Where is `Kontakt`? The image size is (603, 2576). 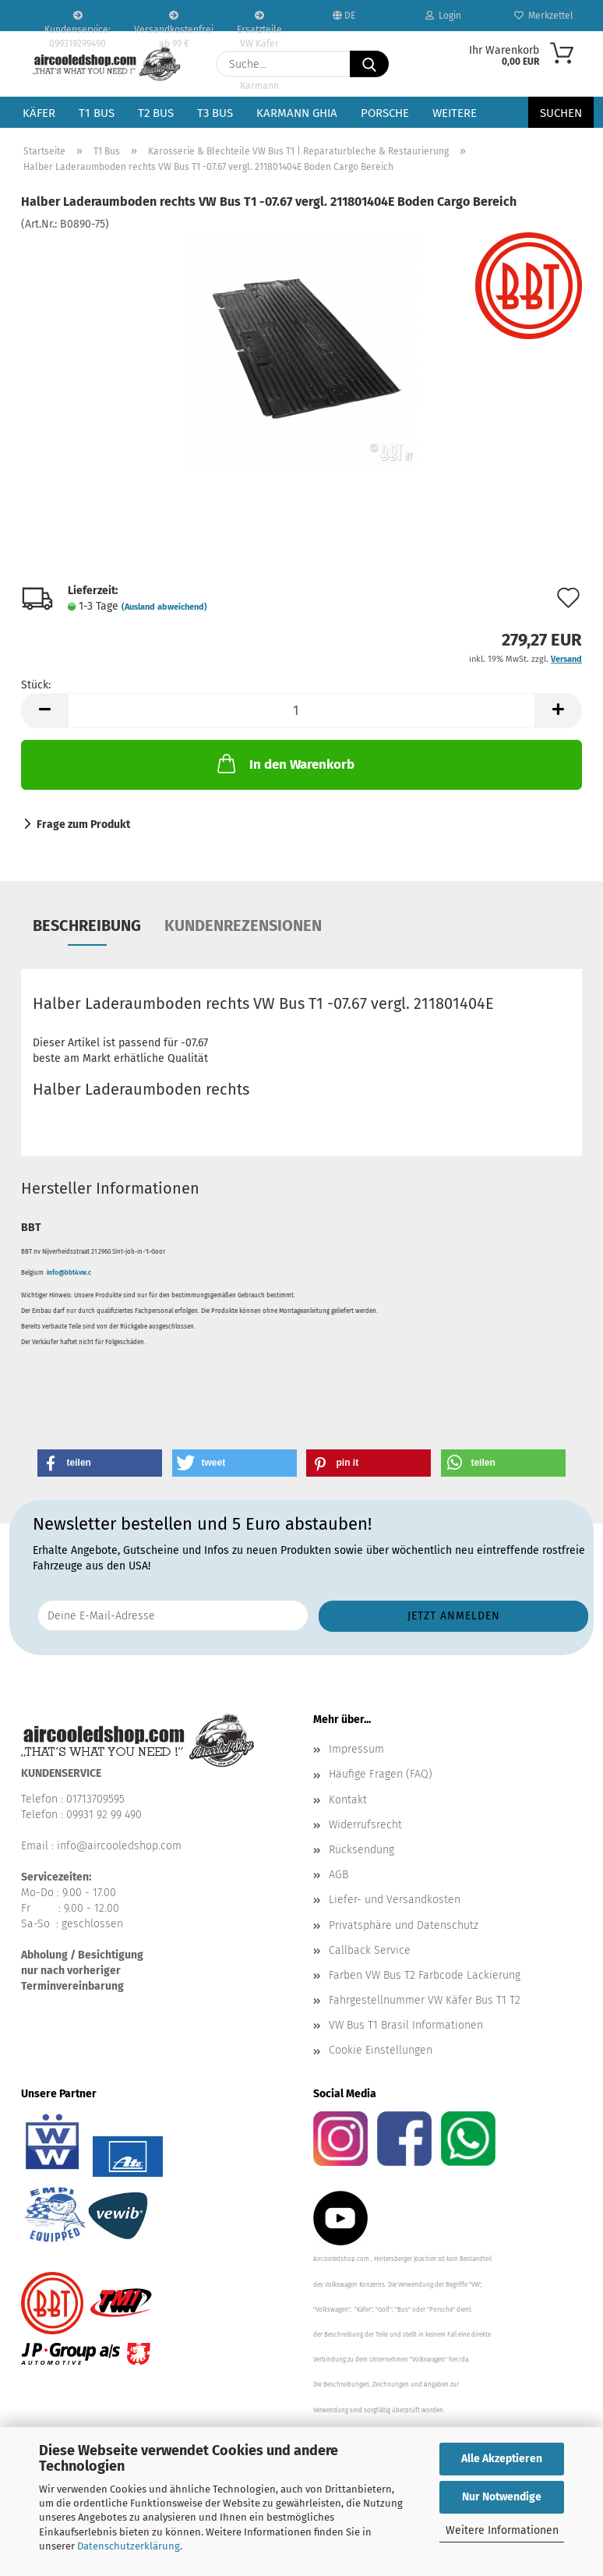 Kontakt is located at coordinates (348, 1799).